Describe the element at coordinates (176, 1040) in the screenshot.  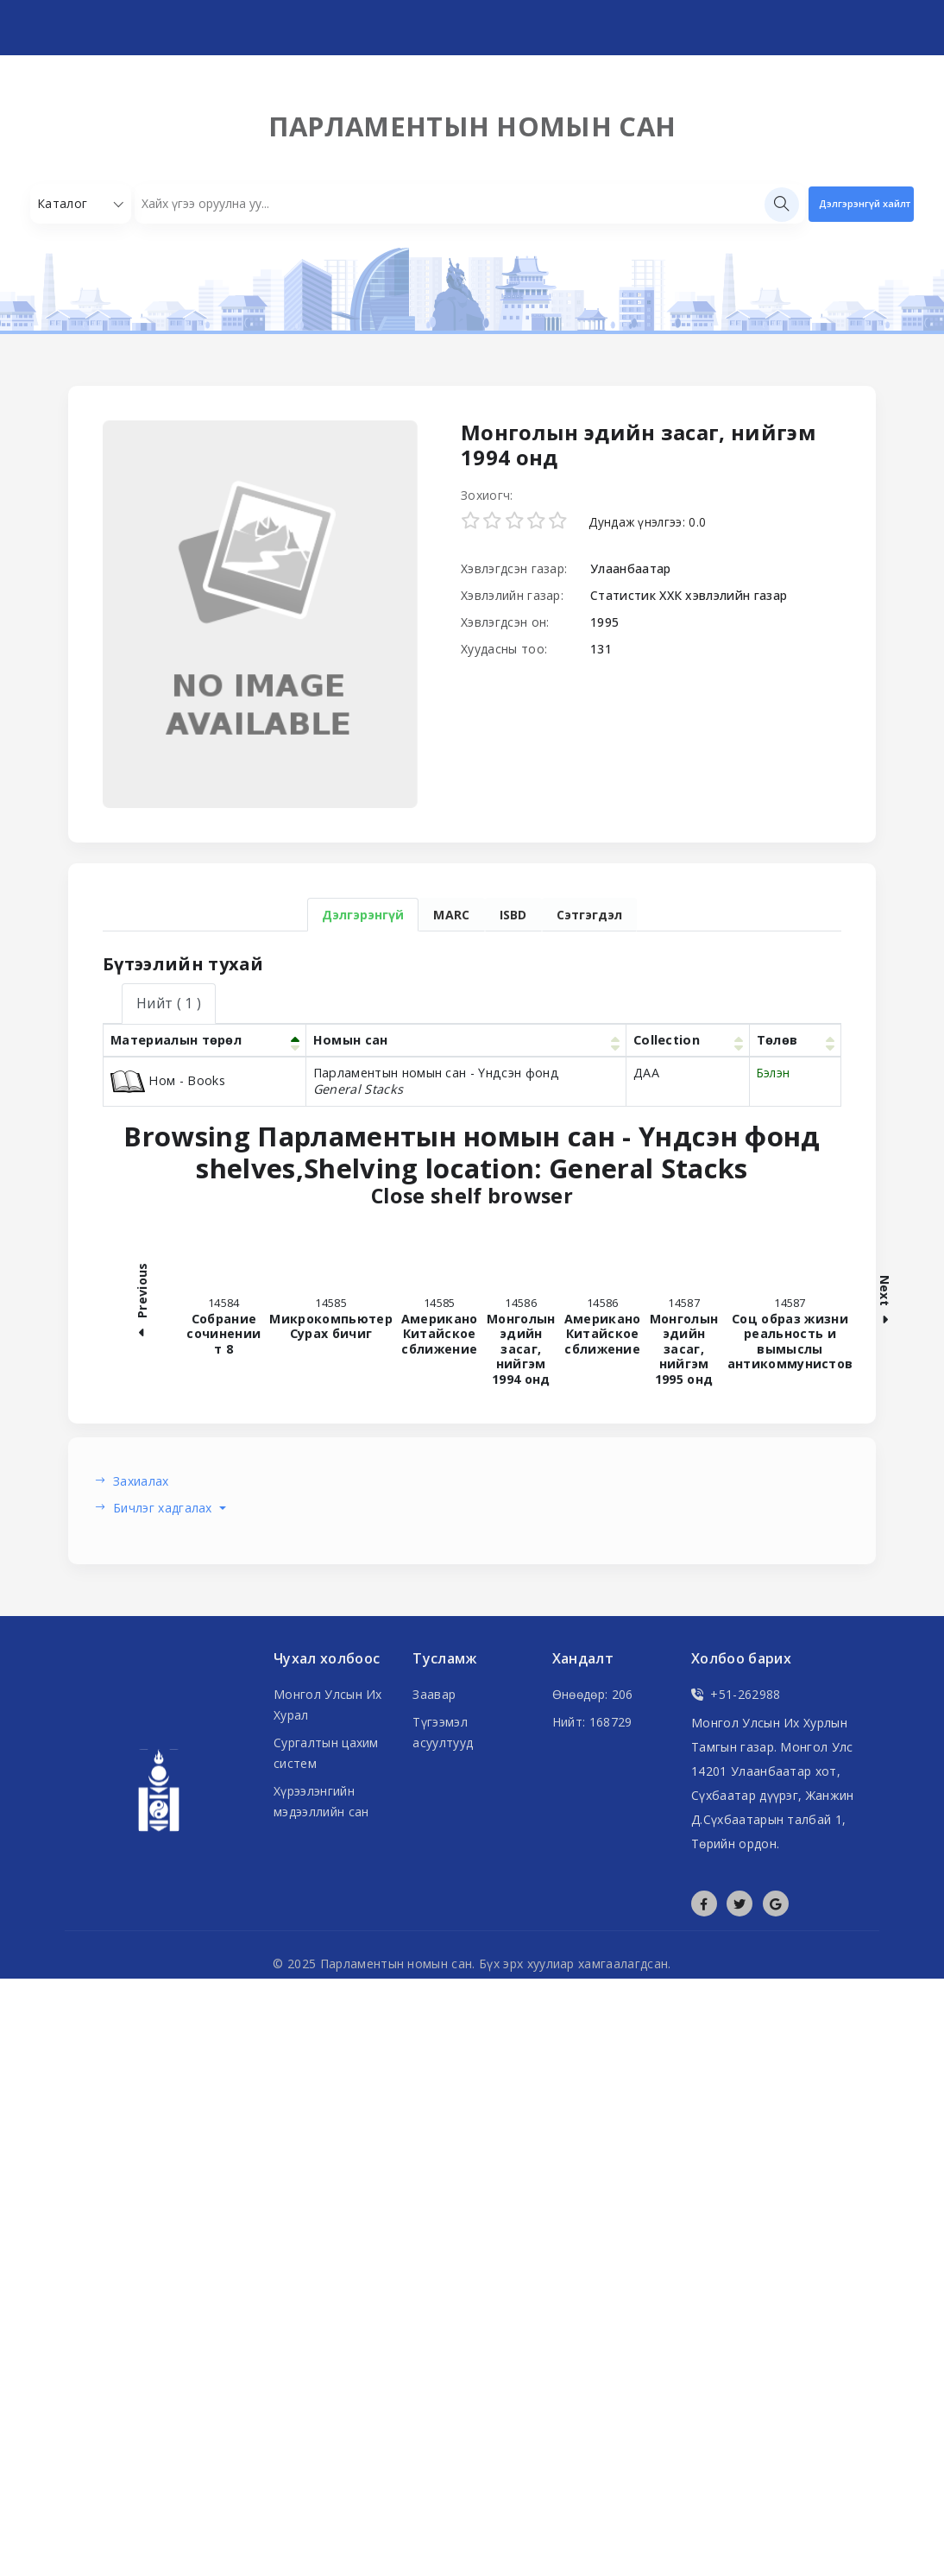
I see `Материалын төрөл [button]` at that location.